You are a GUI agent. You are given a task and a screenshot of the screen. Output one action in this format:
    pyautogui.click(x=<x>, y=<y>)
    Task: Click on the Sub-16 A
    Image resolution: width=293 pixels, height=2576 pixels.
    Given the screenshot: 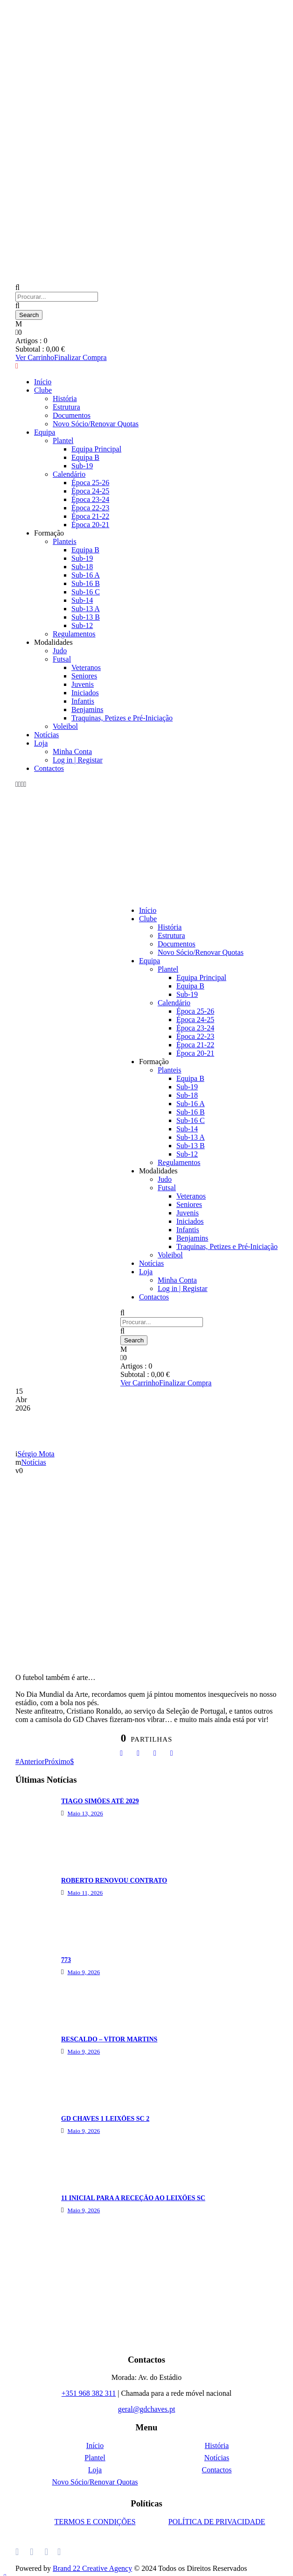 What is the action you would take?
    pyautogui.click(x=85, y=575)
    